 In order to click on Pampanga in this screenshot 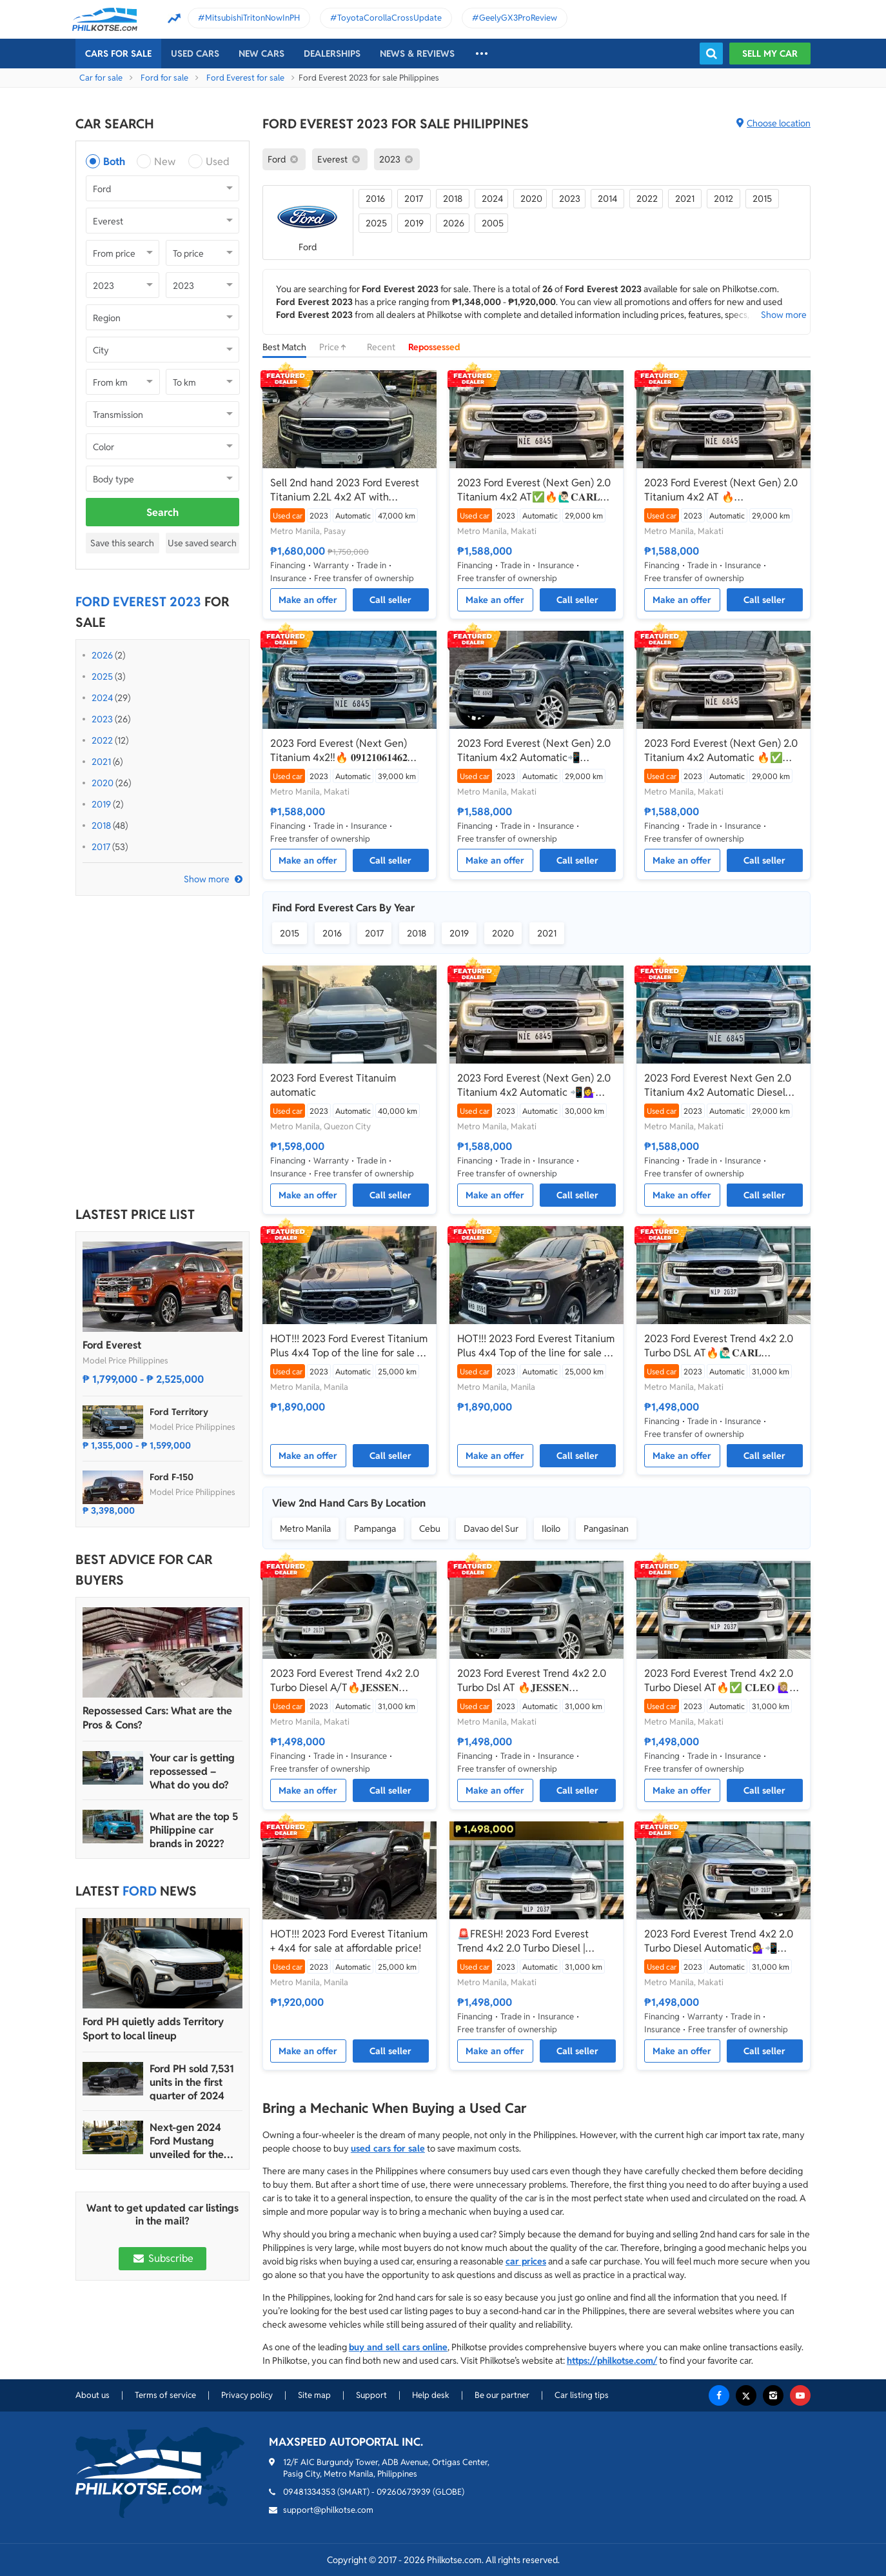, I will do `click(375, 1528)`.